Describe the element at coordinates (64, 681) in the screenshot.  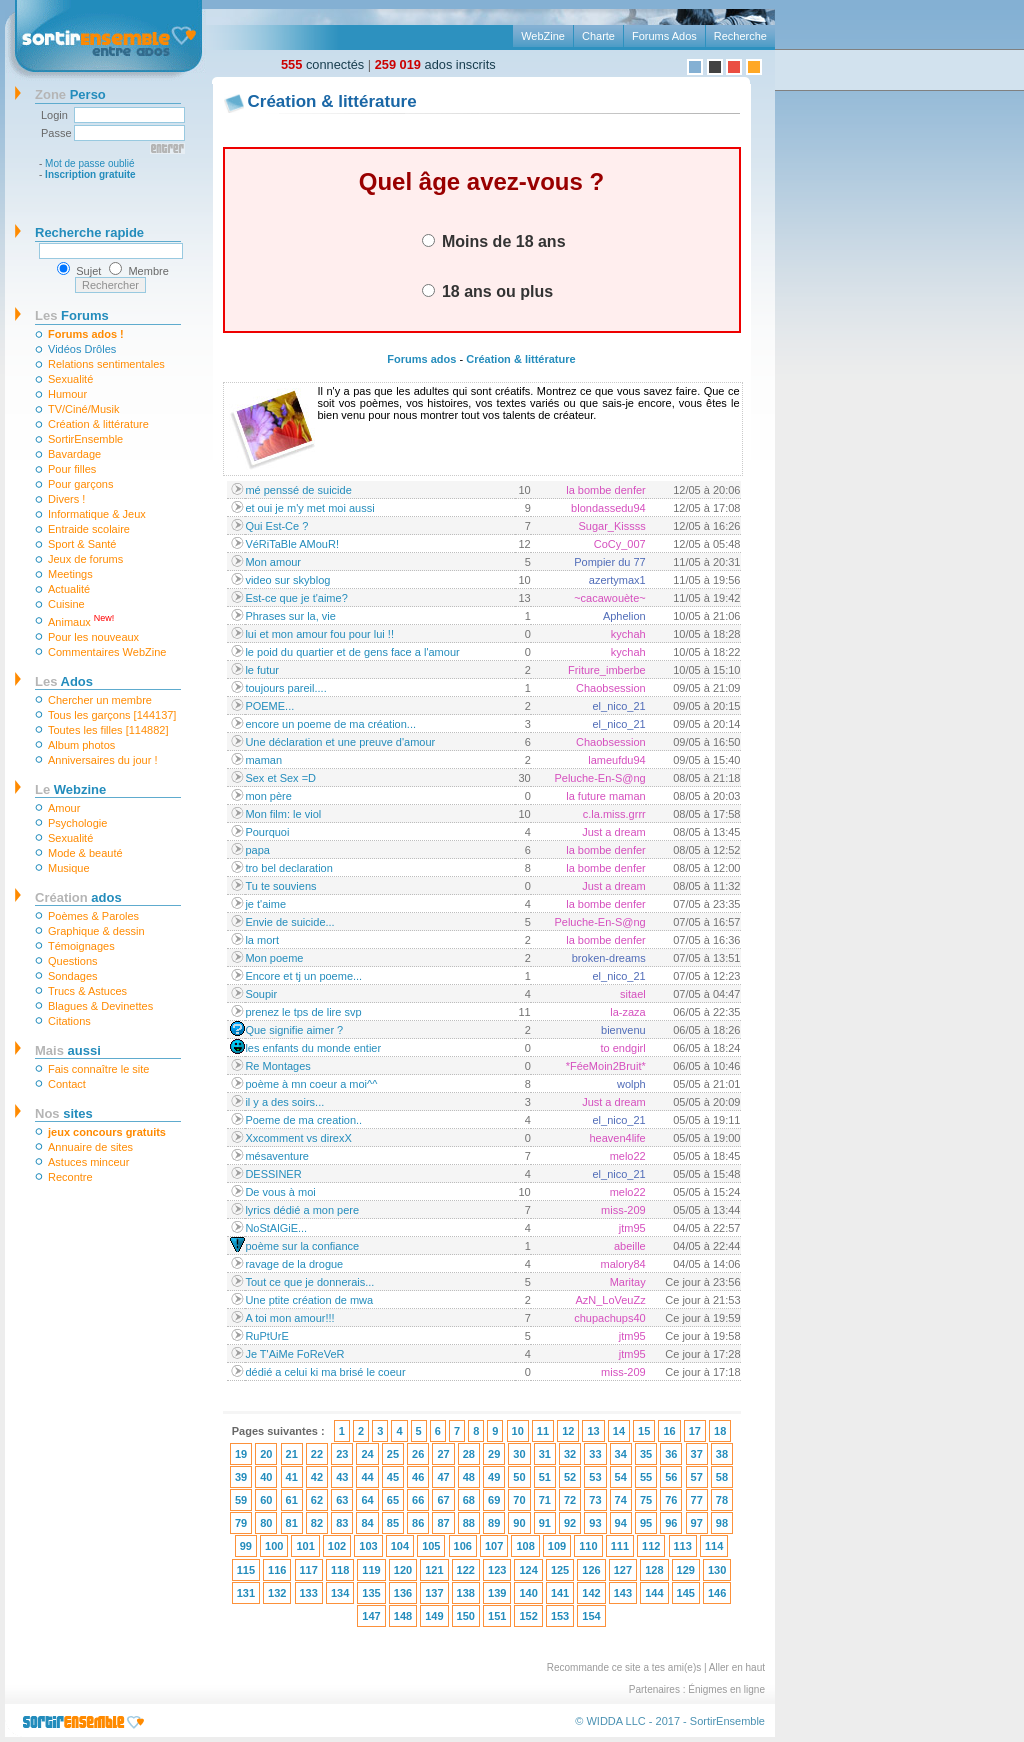
I see `Ados` at that location.